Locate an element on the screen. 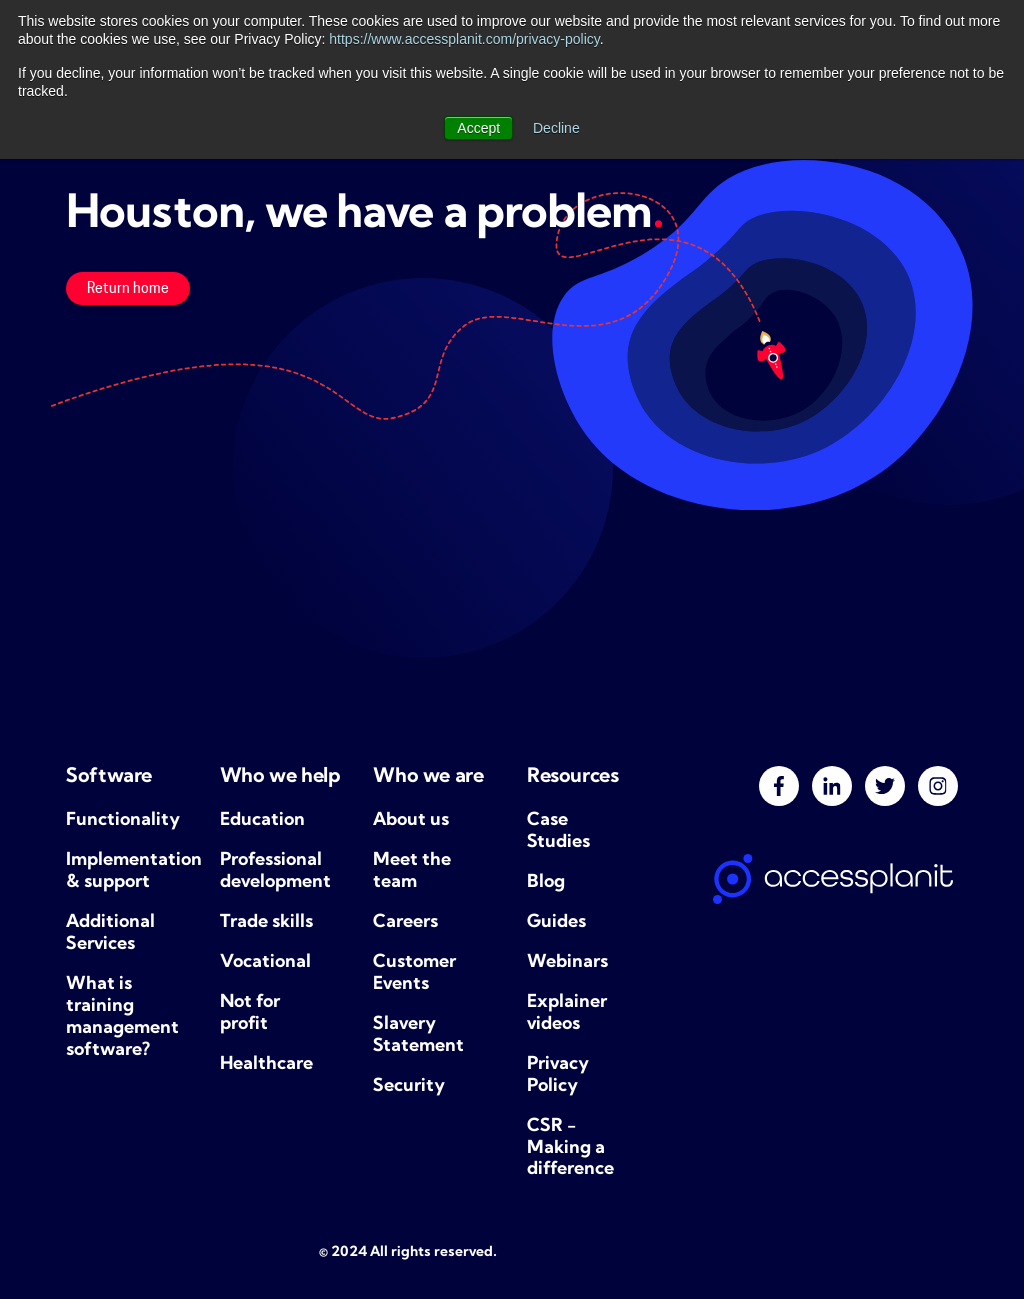 The image size is (1024, 1299). Security [menuitem] is located at coordinates (409, 1086).